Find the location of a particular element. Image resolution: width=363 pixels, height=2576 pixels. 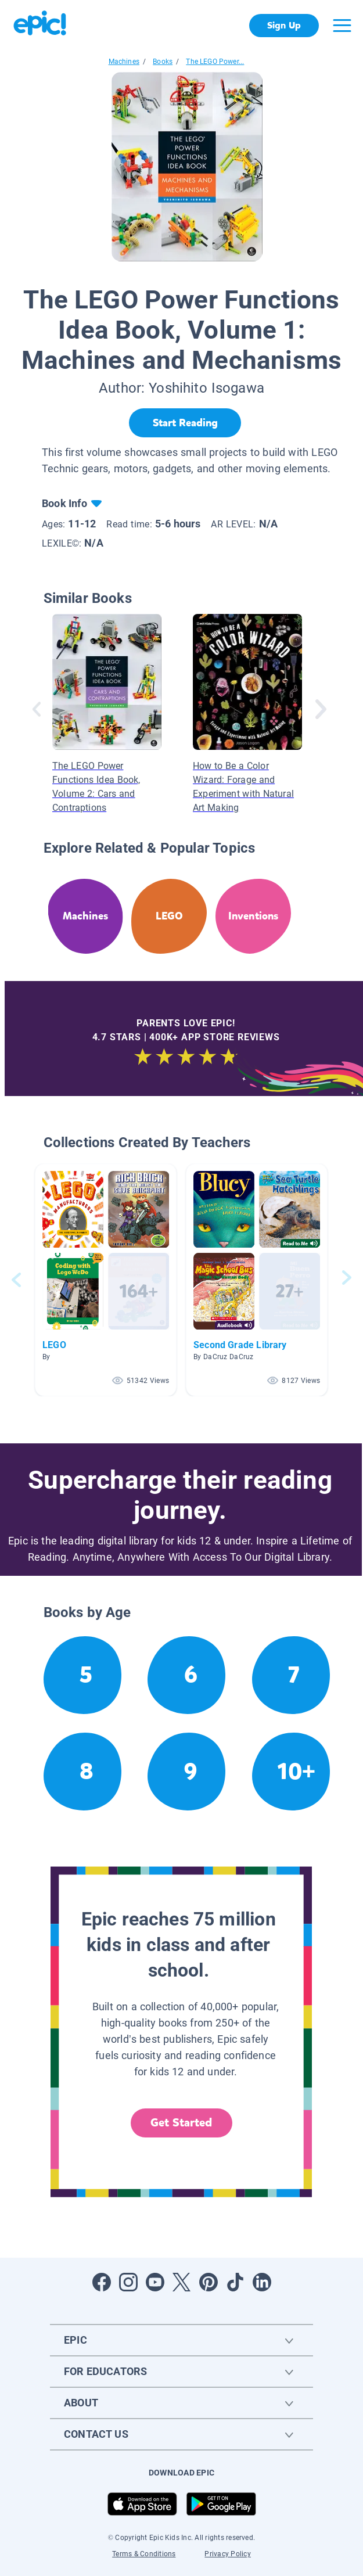

Get Started is located at coordinates (181, 2123).